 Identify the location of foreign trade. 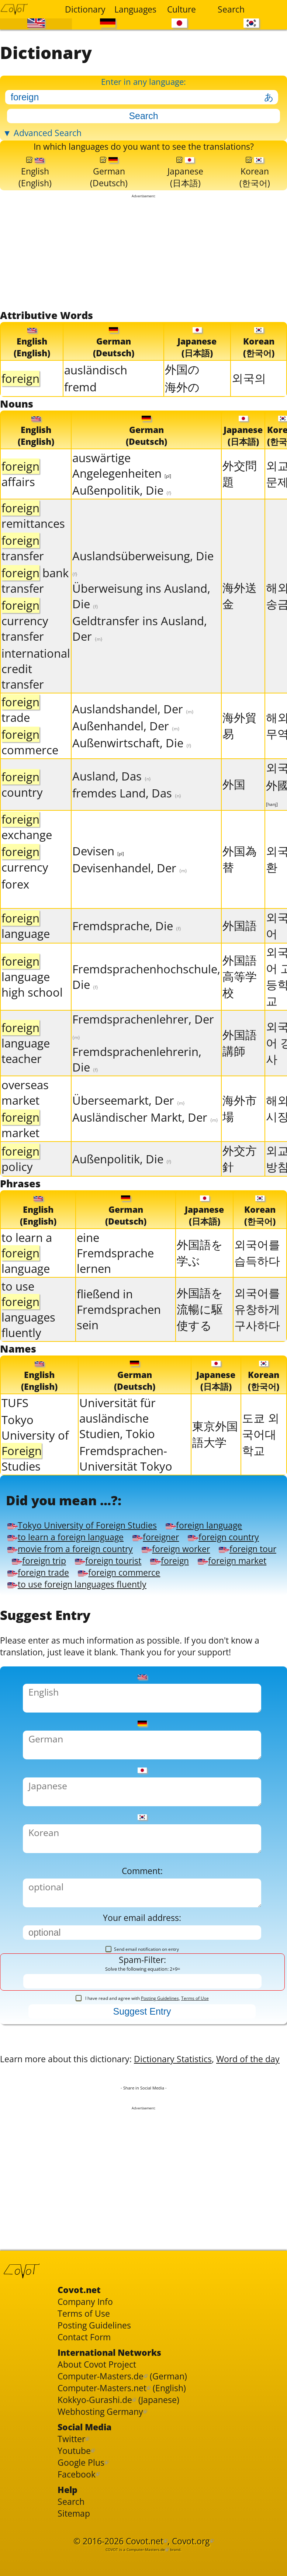
(43, 1630).